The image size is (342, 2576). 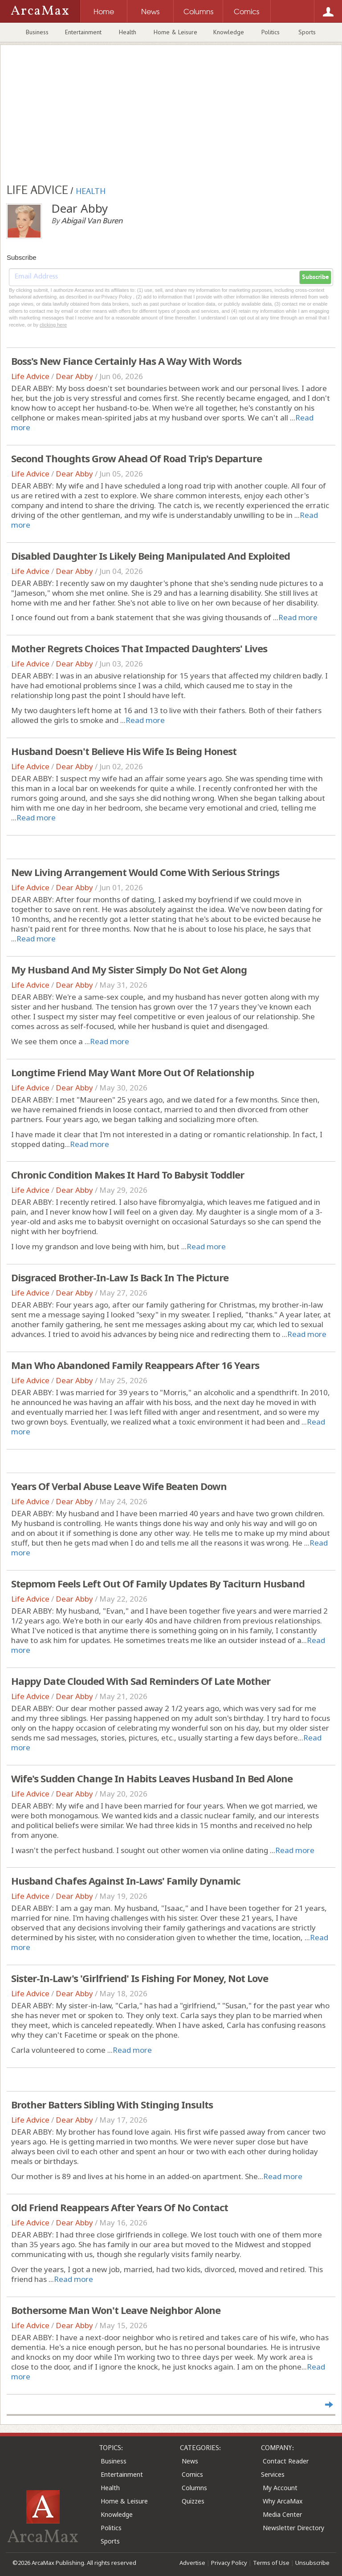 I want to click on Husband Chafes Against In-Laws' Family Dynamic, so click(x=125, y=1880).